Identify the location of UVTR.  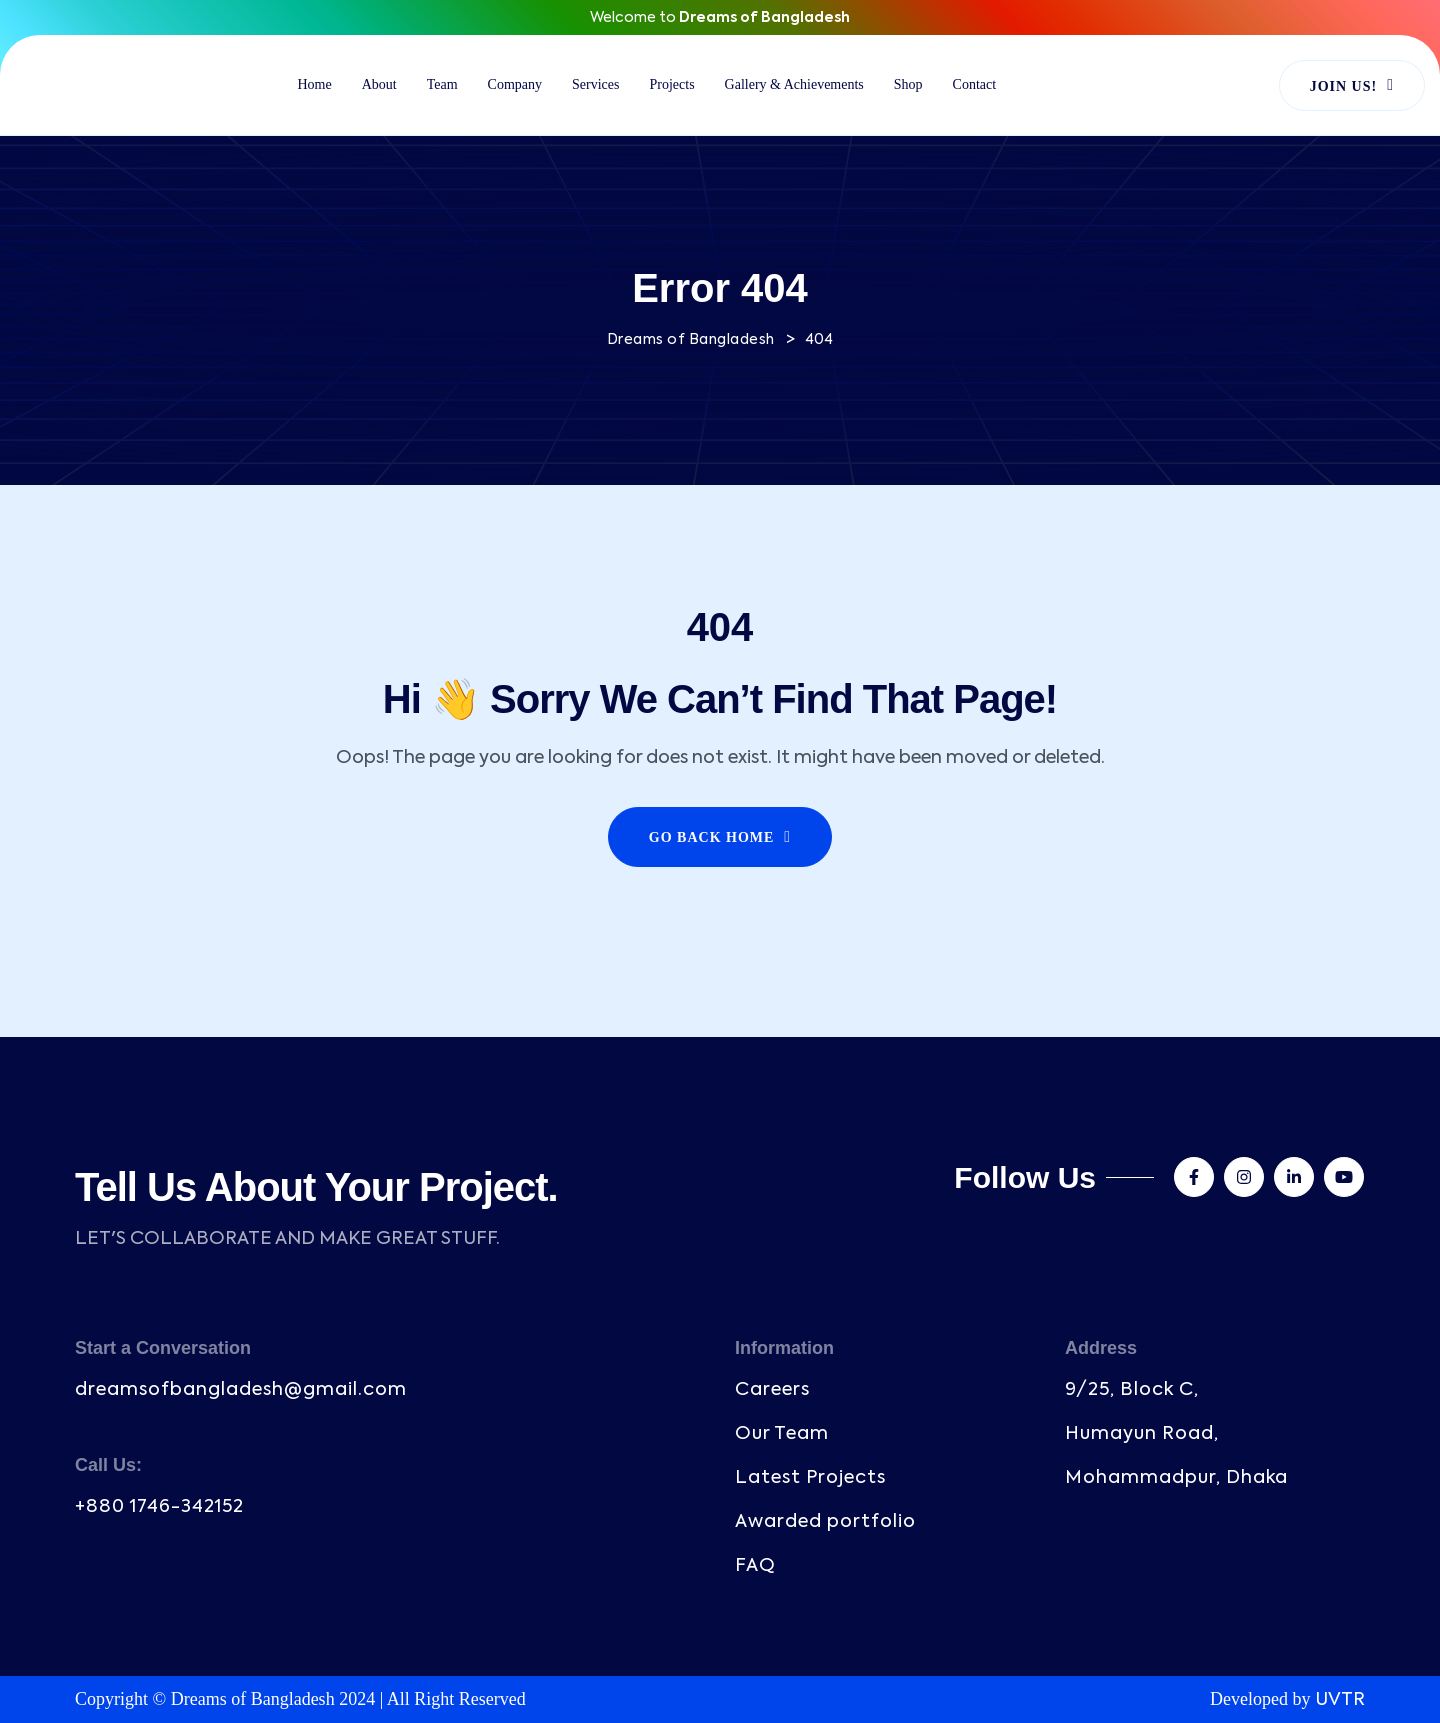
(1340, 1700).